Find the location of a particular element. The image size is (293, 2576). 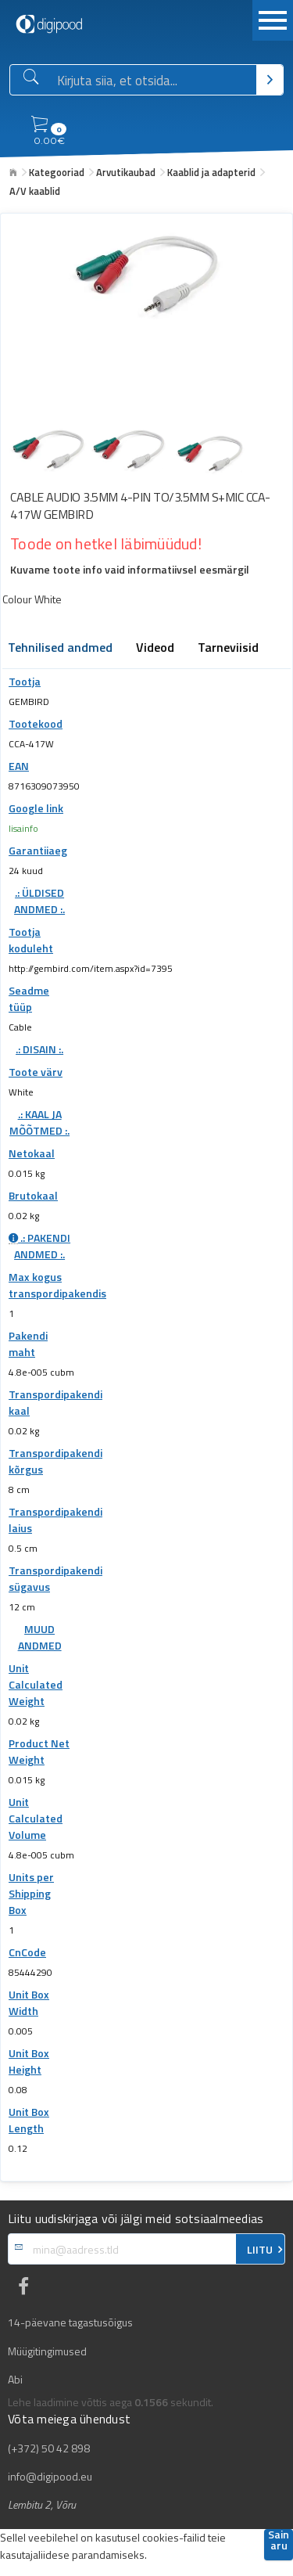

Kategooriad is located at coordinates (56, 172).